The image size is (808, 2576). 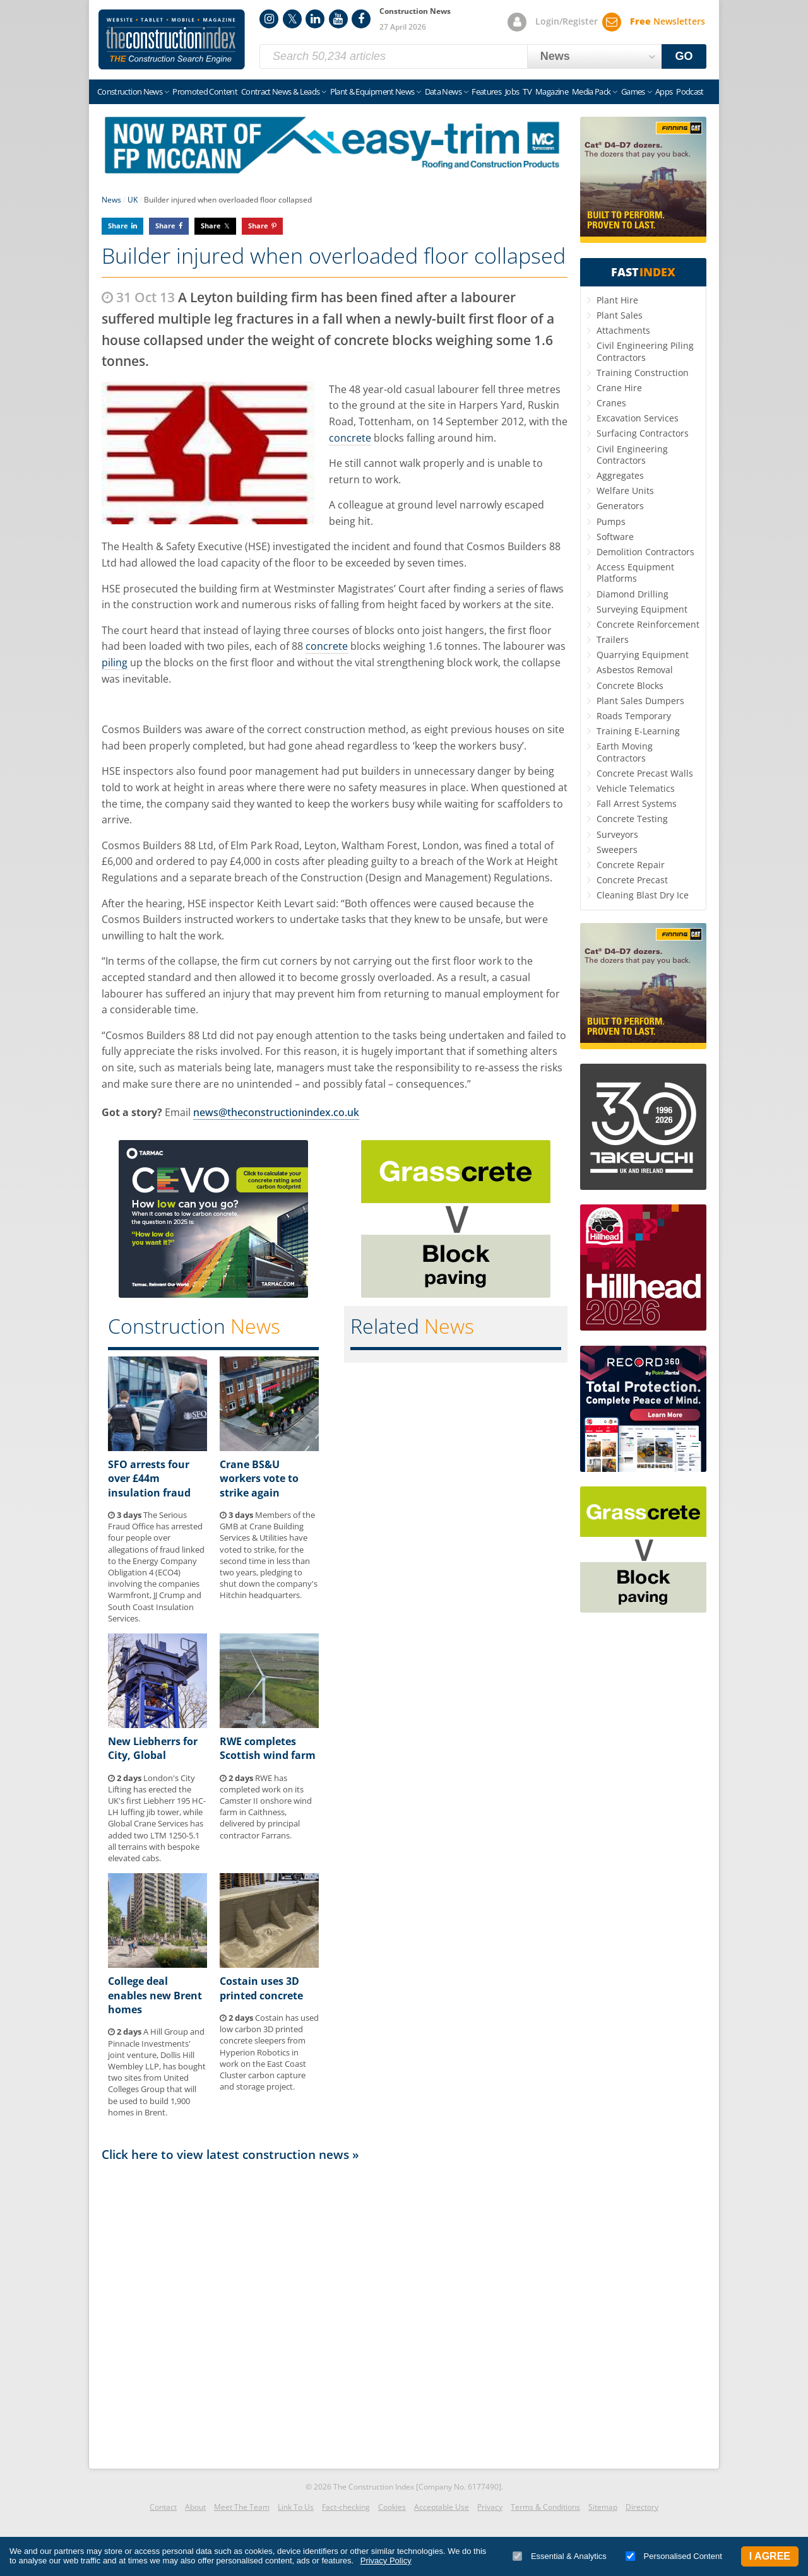 I want to click on Access Equipment Platforms, so click(x=635, y=572).